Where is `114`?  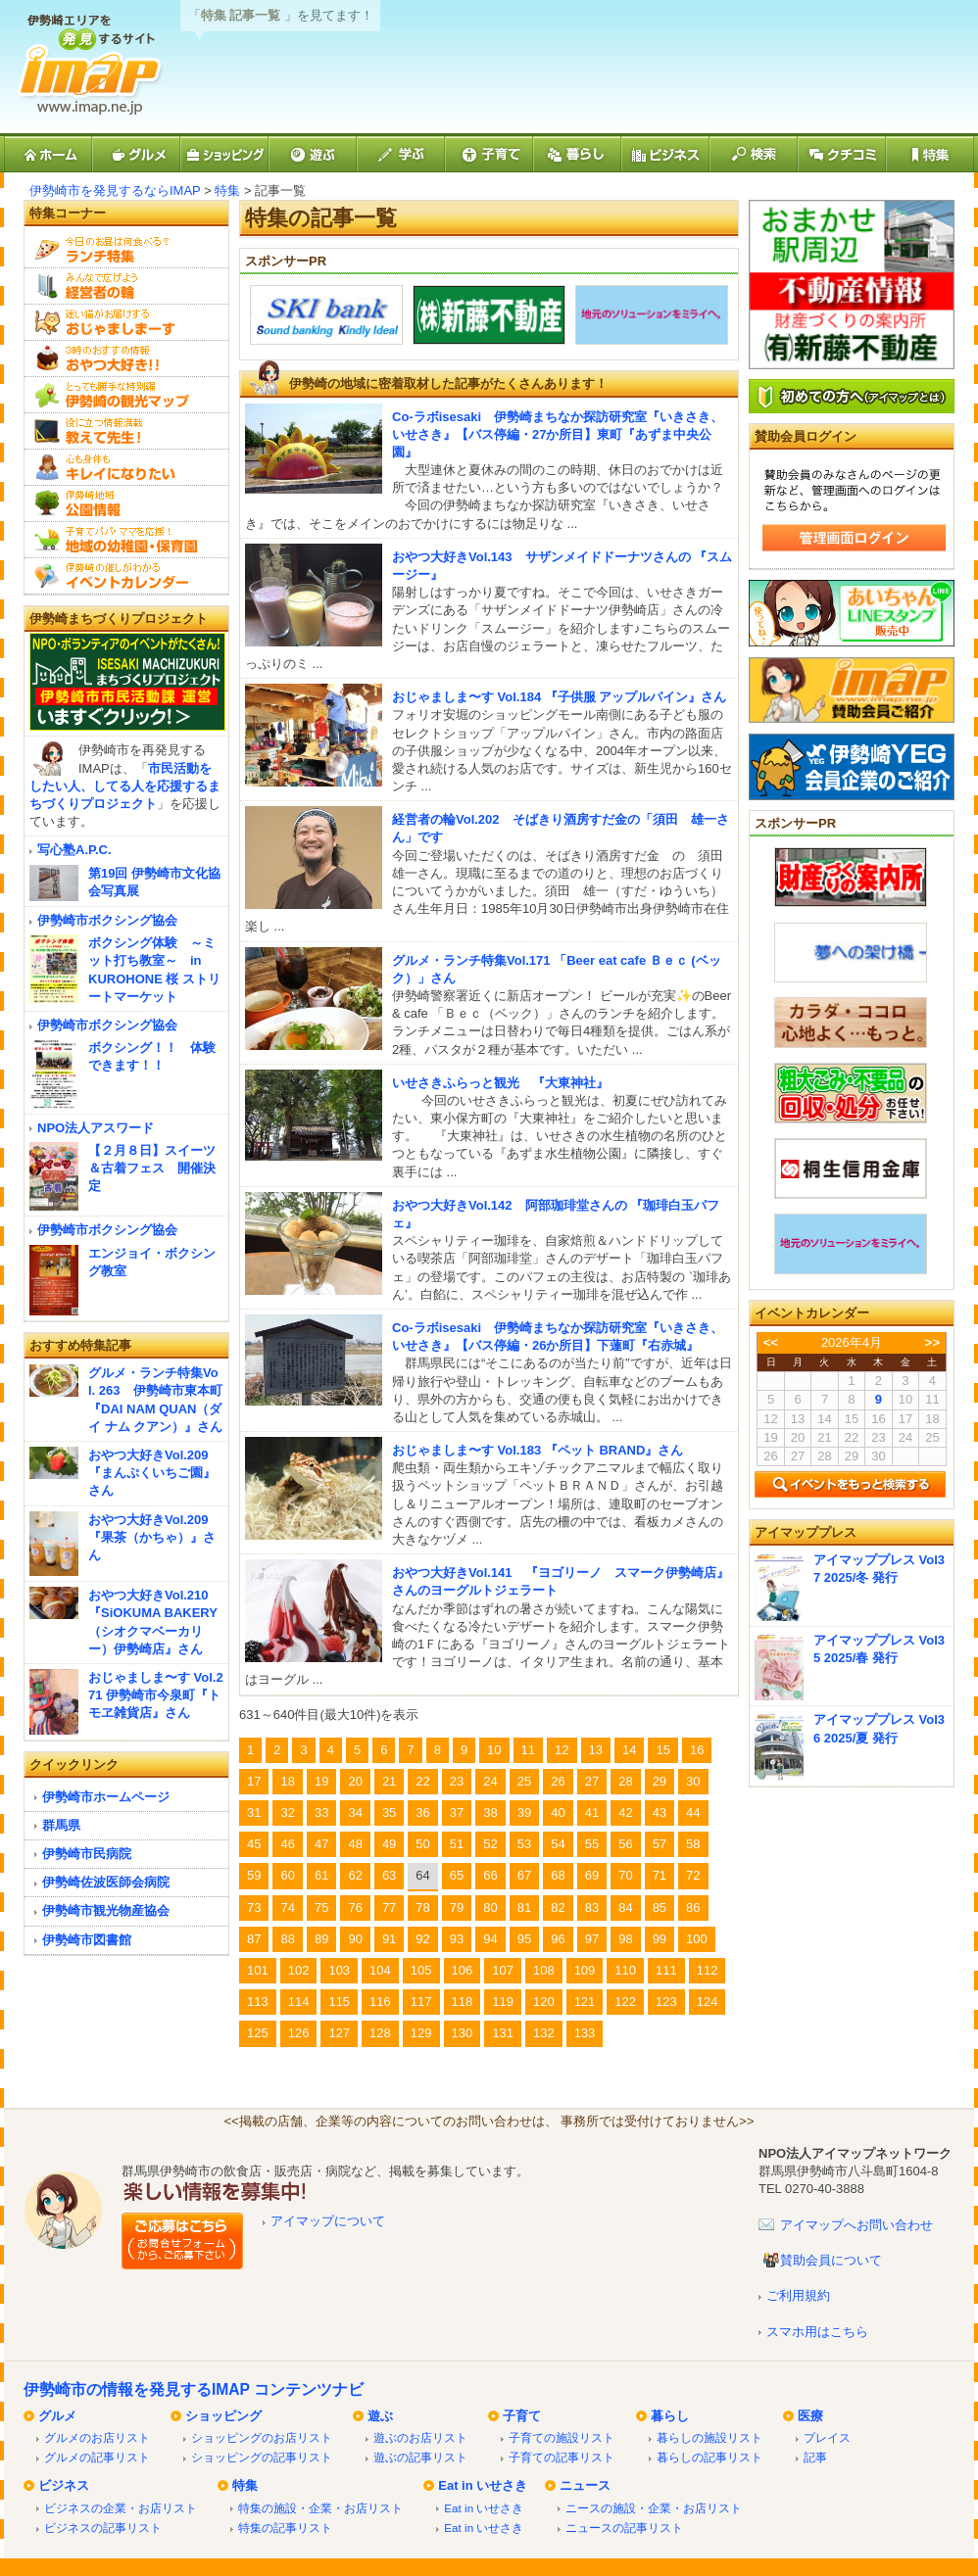 114 is located at coordinates (299, 2001).